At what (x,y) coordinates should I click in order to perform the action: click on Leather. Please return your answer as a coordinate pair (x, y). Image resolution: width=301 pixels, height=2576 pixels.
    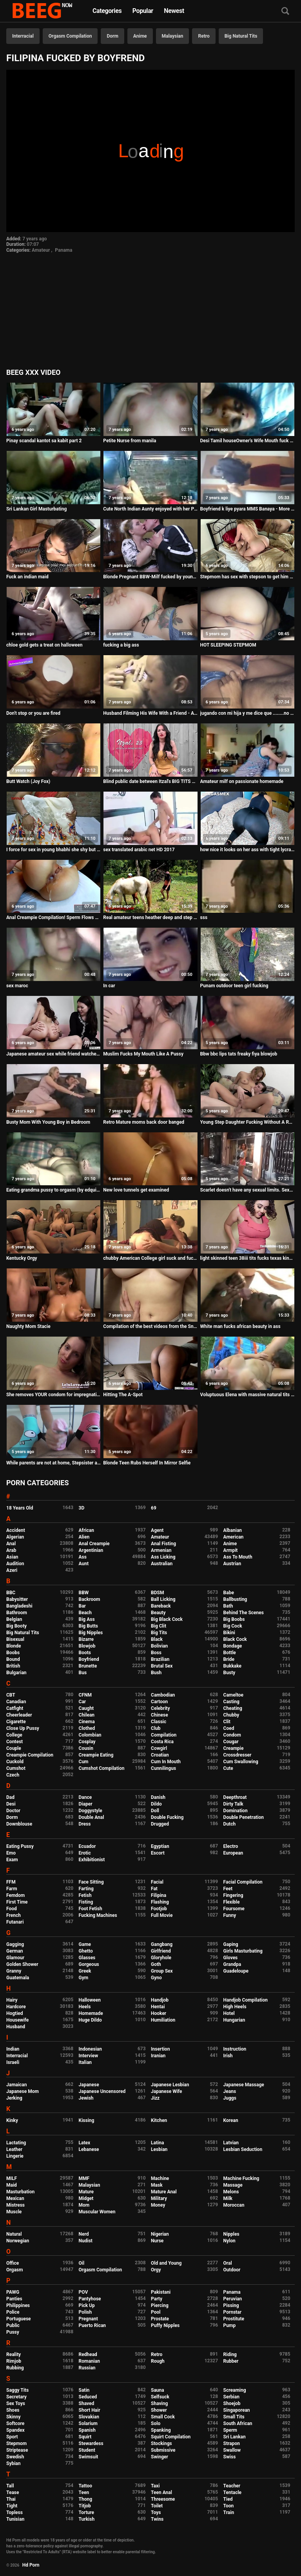
    Looking at the image, I should click on (14, 2149).